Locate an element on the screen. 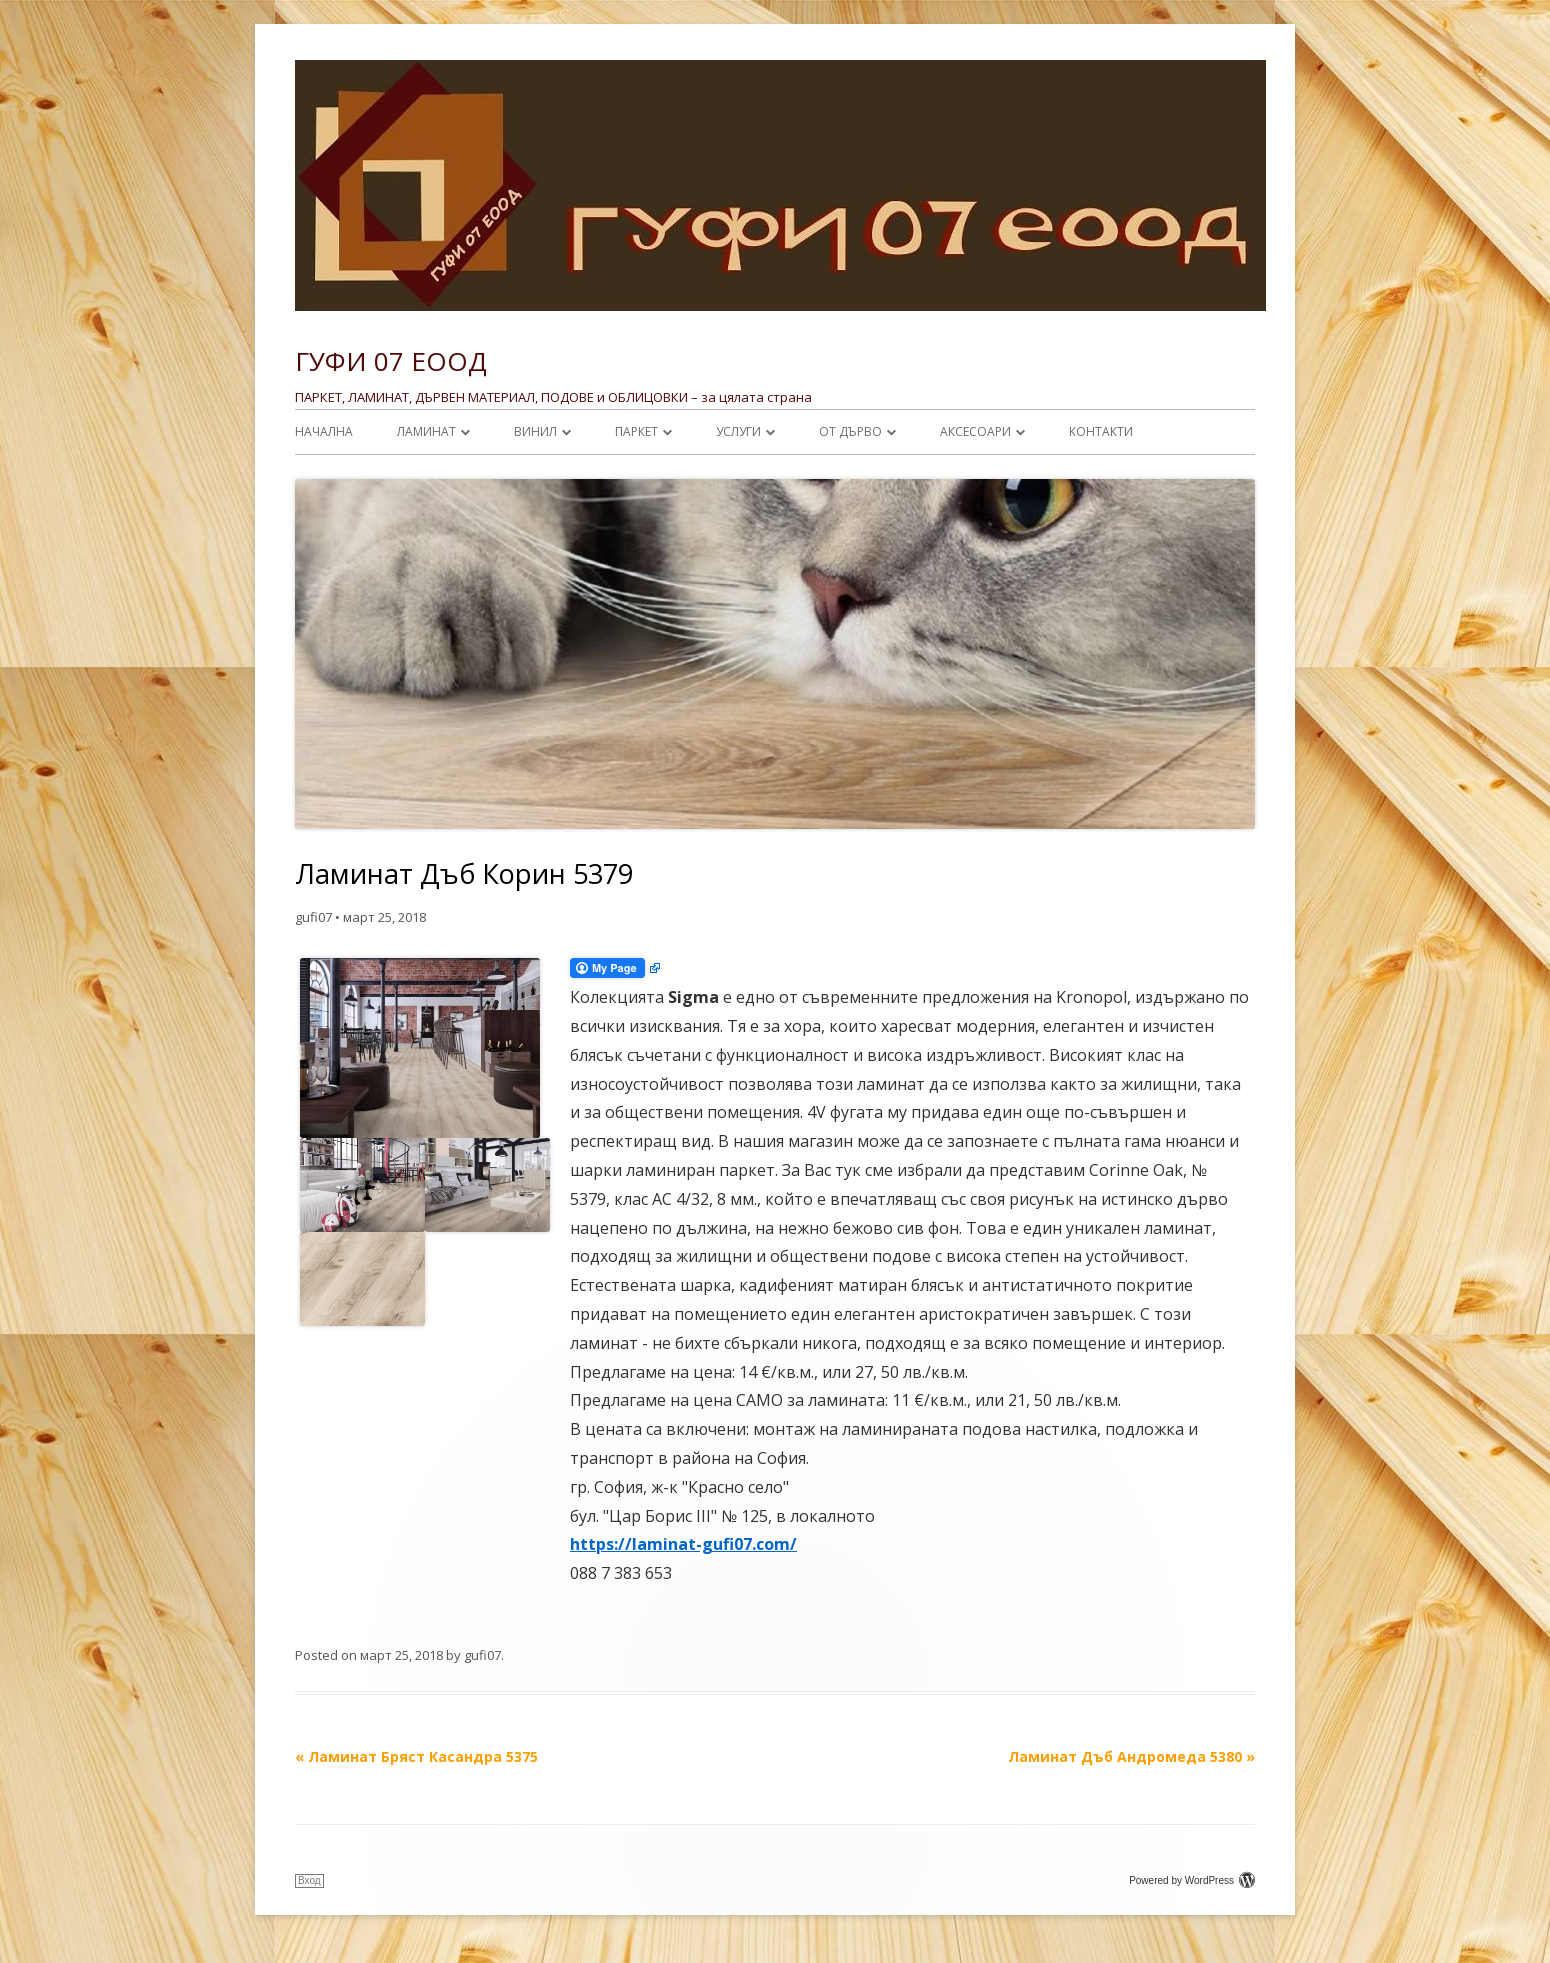 Image resolution: width=1550 pixels, height=1963 pixels. Контакти is located at coordinates (1101, 431).